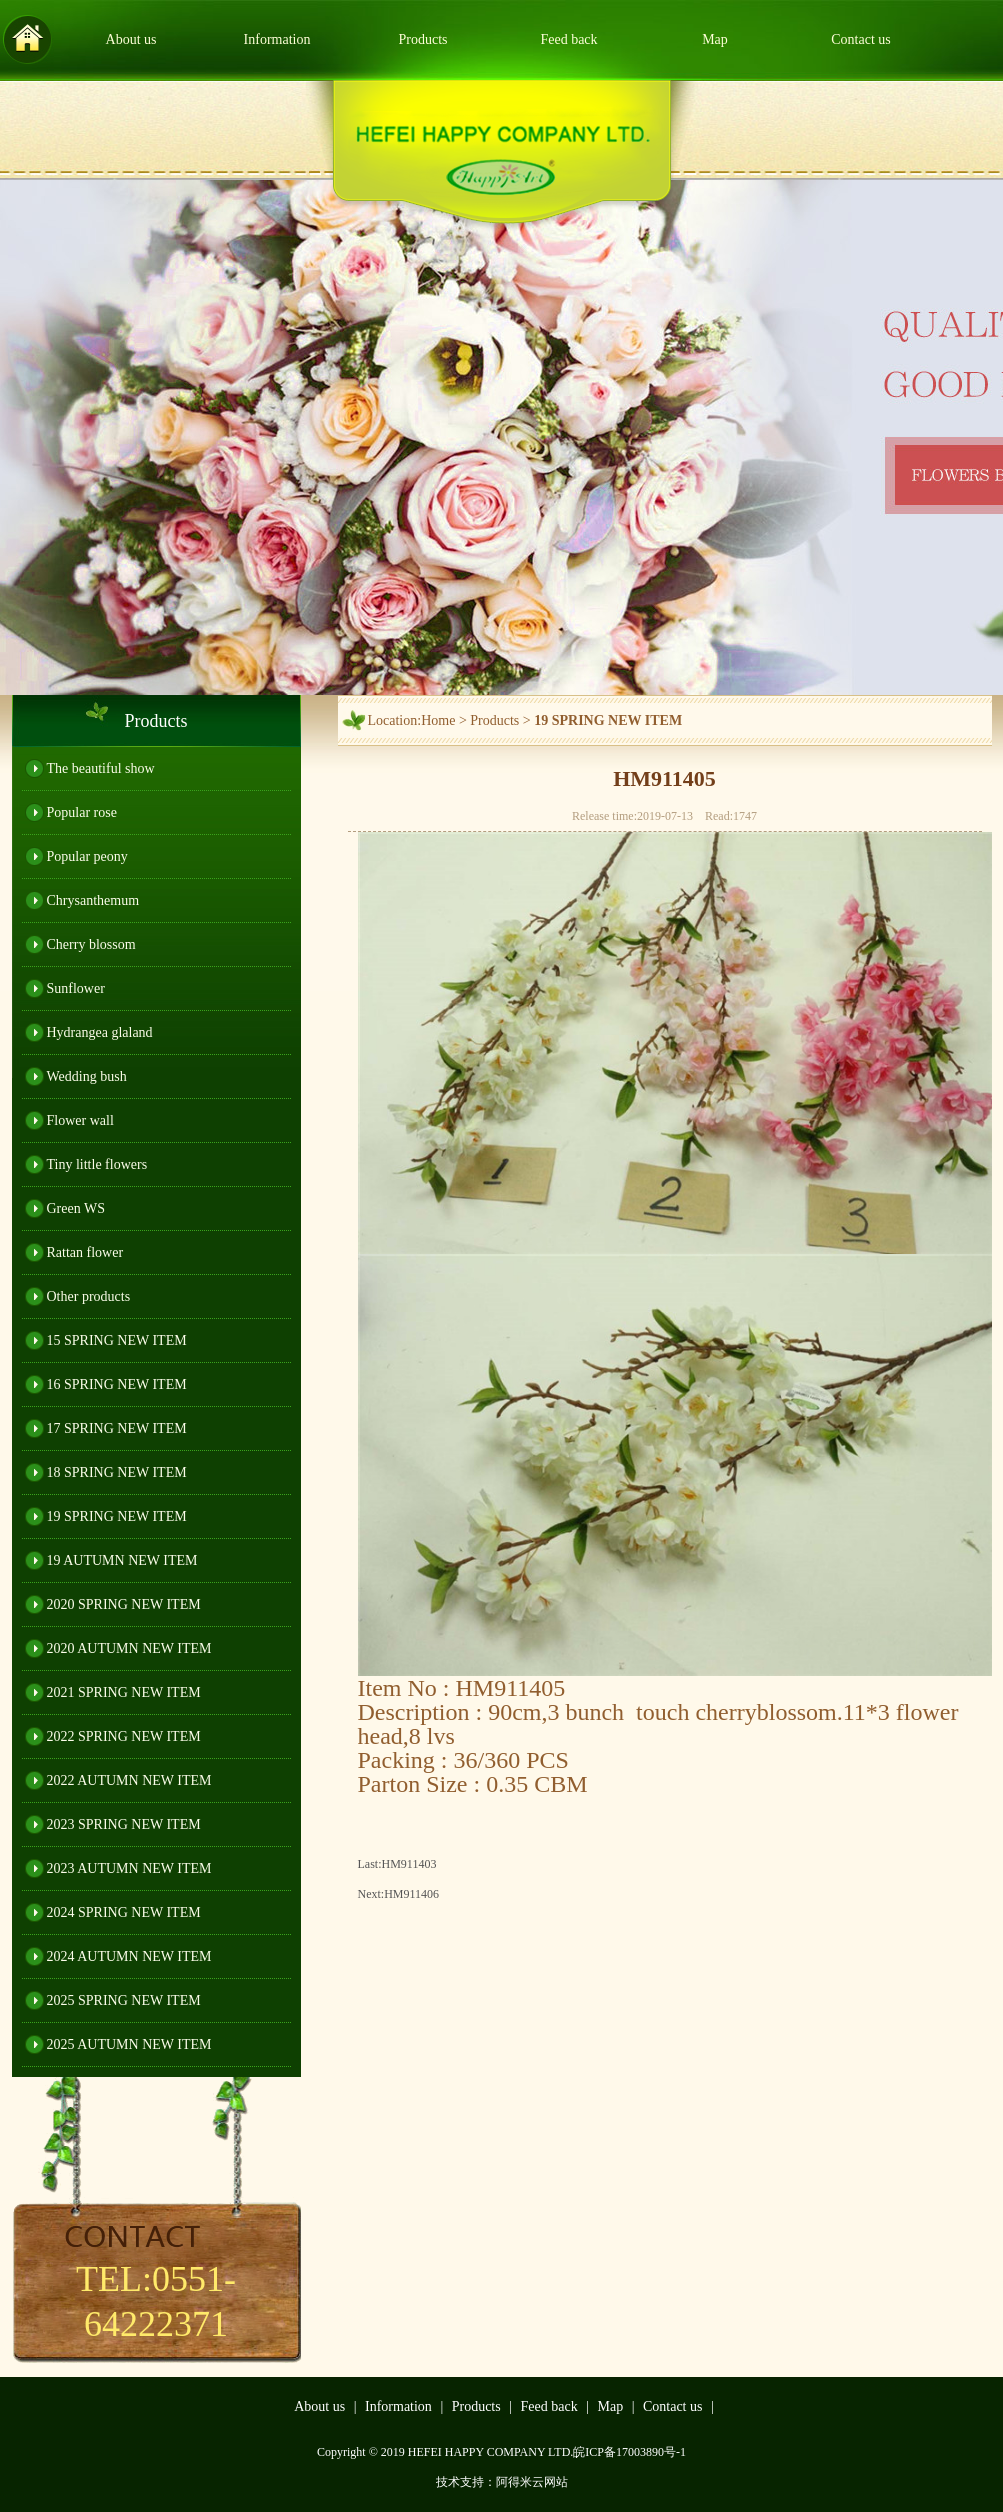  Describe the element at coordinates (124, 1604) in the screenshot. I see `2020 SPRING NEW ITEM` at that location.